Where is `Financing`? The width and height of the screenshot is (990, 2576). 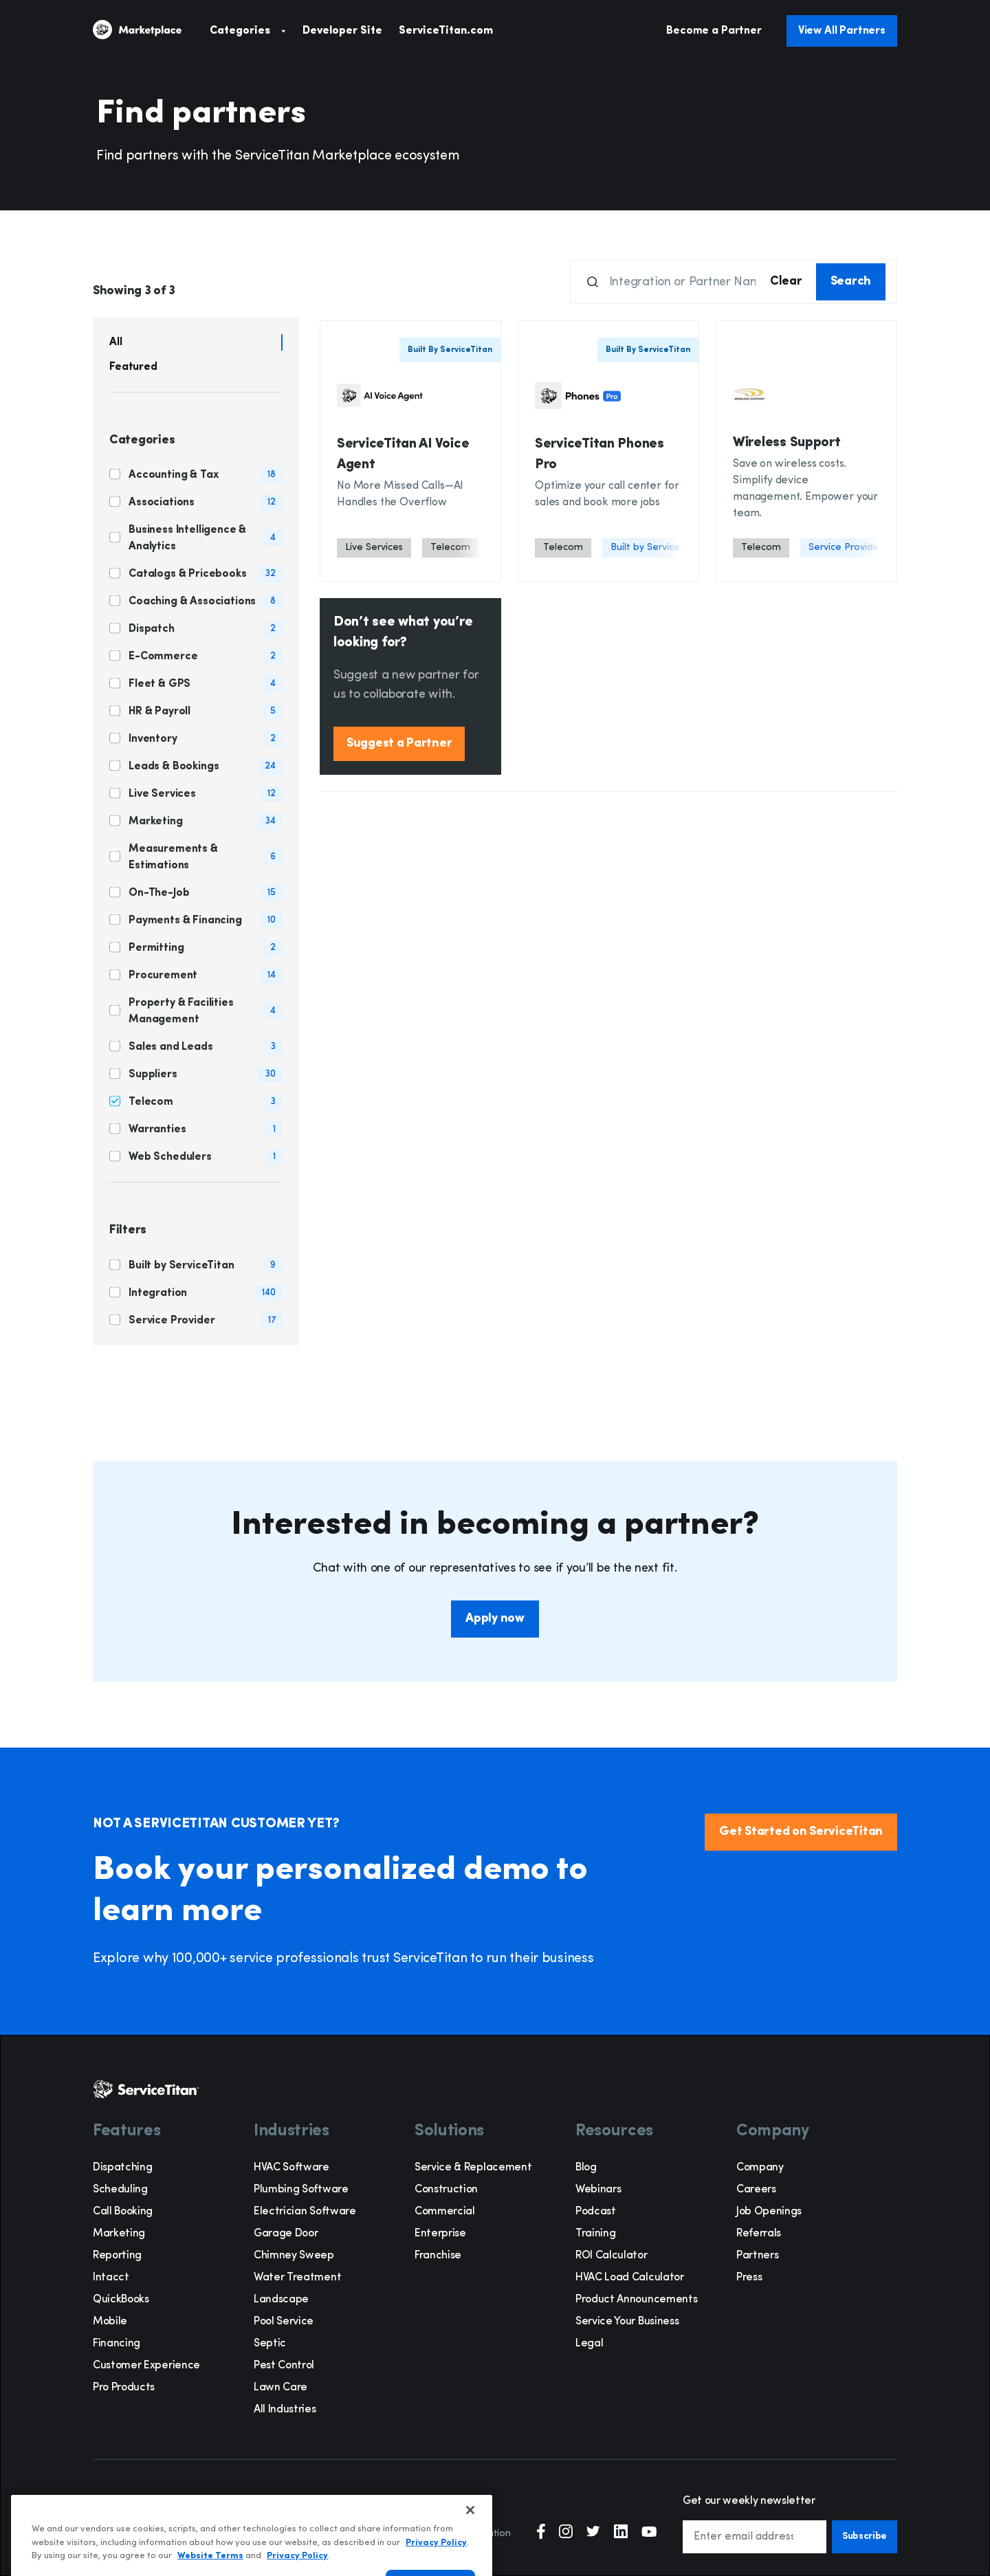
Financing is located at coordinates (116, 2343).